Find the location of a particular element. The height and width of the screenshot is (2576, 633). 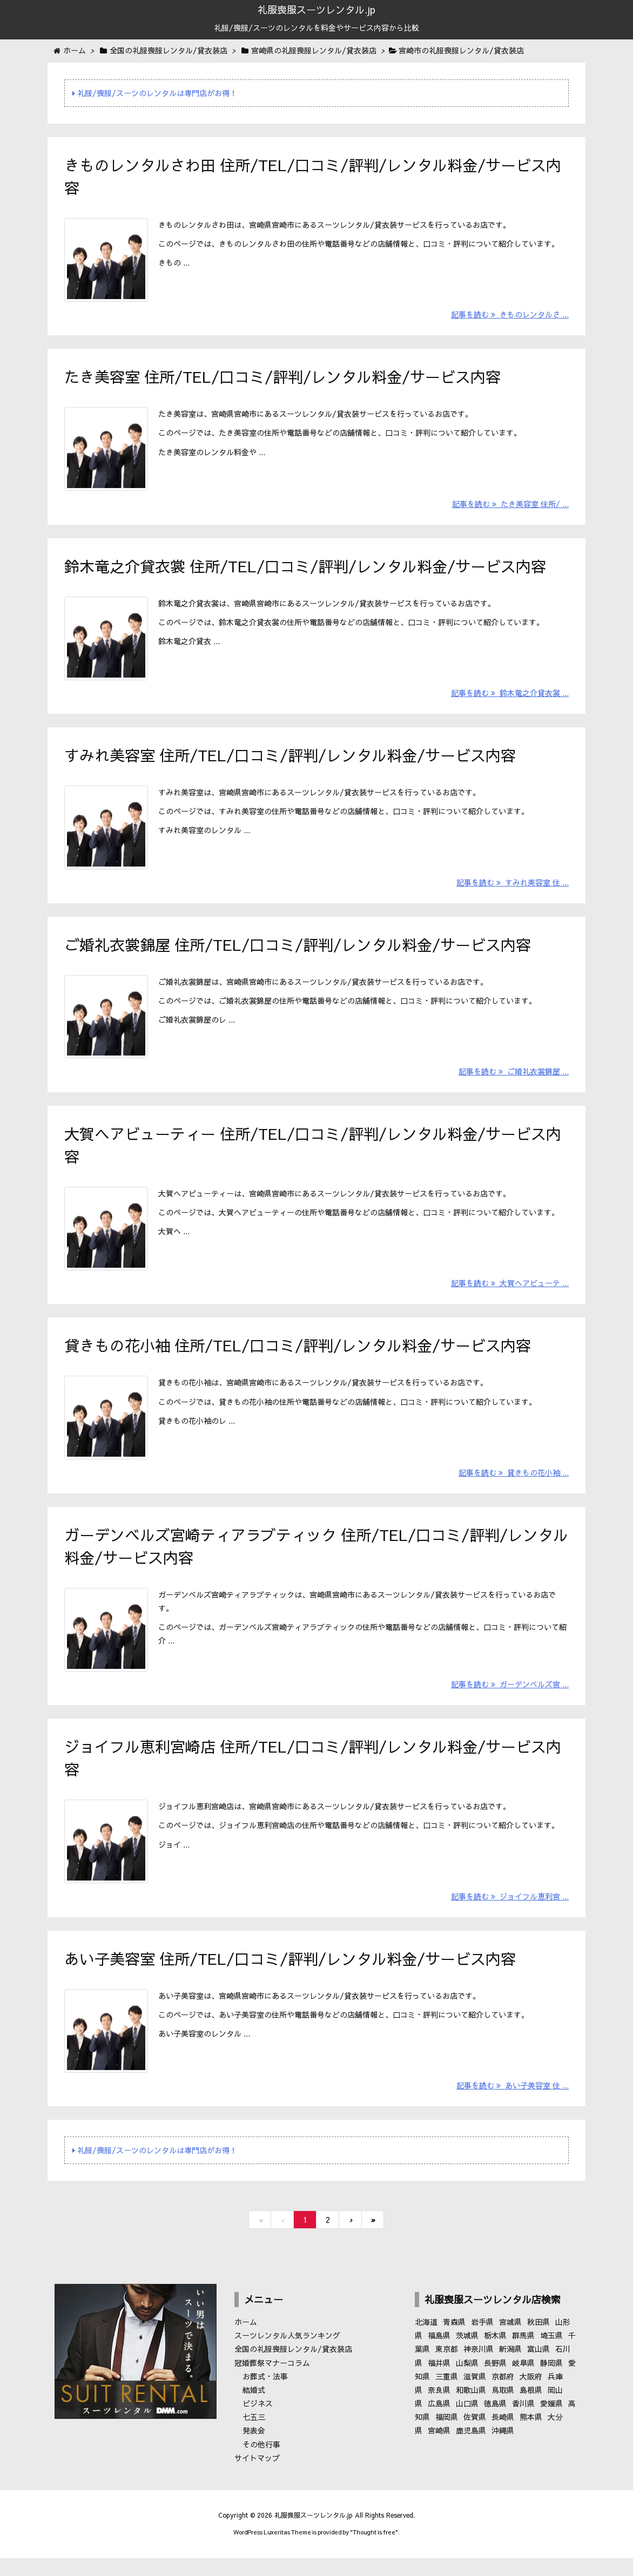

記事を読む 鈴木竜之介貸衣裳 ... is located at coordinates (510, 698).